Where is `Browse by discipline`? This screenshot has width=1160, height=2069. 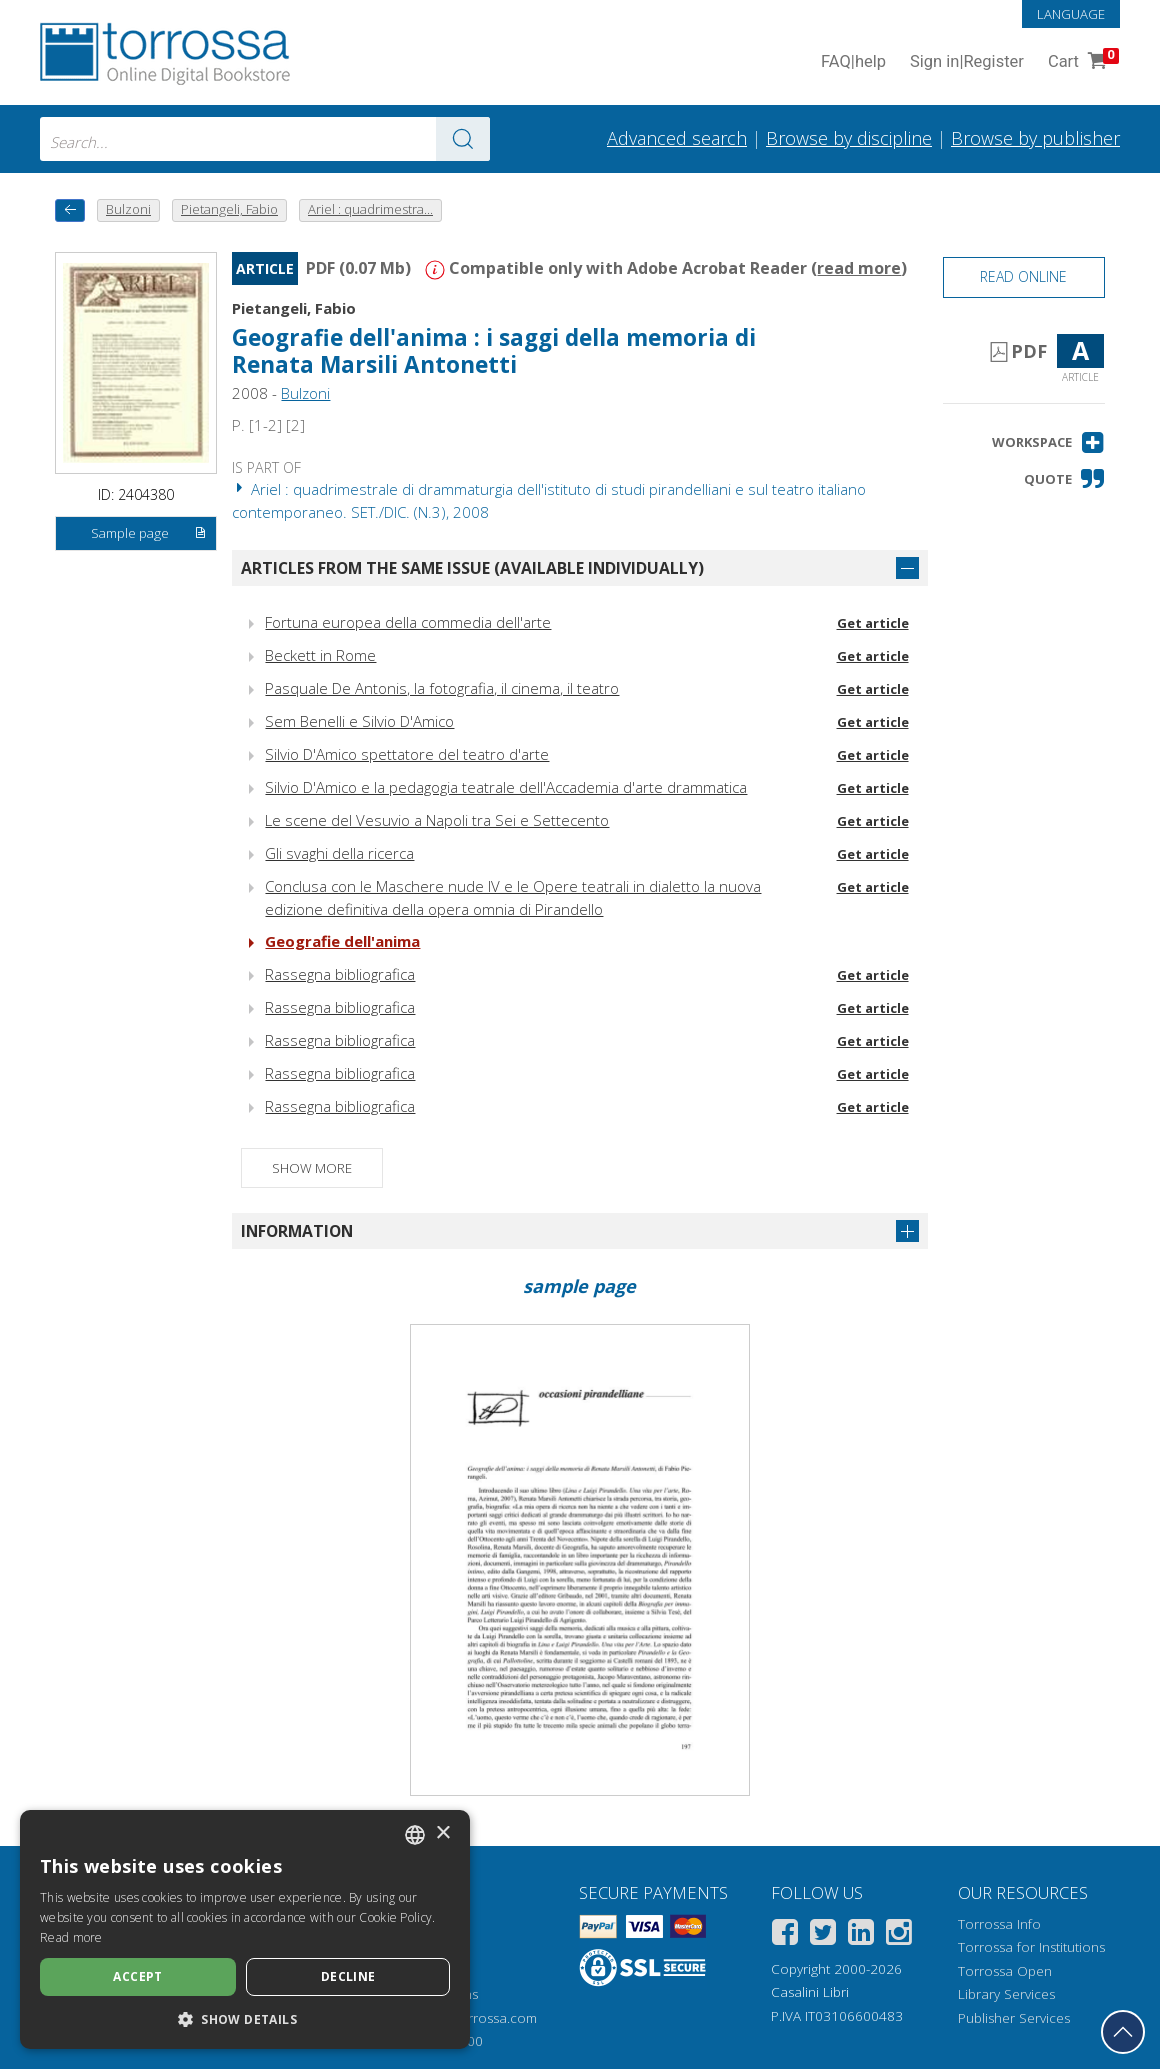 Browse by discipline is located at coordinates (849, 138).